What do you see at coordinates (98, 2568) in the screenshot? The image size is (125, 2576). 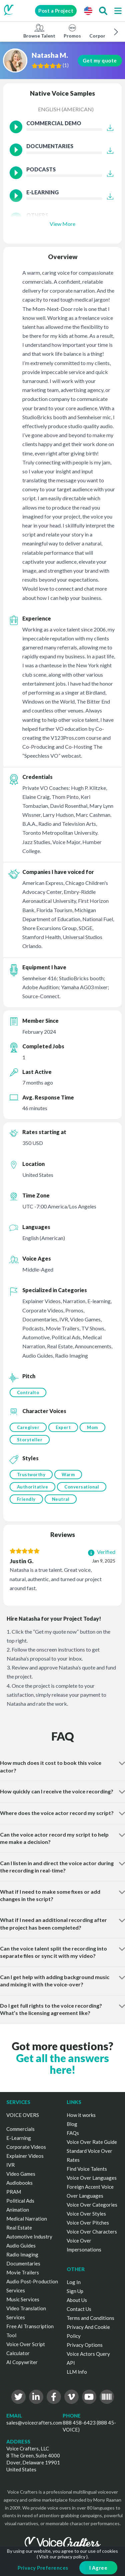 I see `I Agree` at bounding box center [98, 2568].